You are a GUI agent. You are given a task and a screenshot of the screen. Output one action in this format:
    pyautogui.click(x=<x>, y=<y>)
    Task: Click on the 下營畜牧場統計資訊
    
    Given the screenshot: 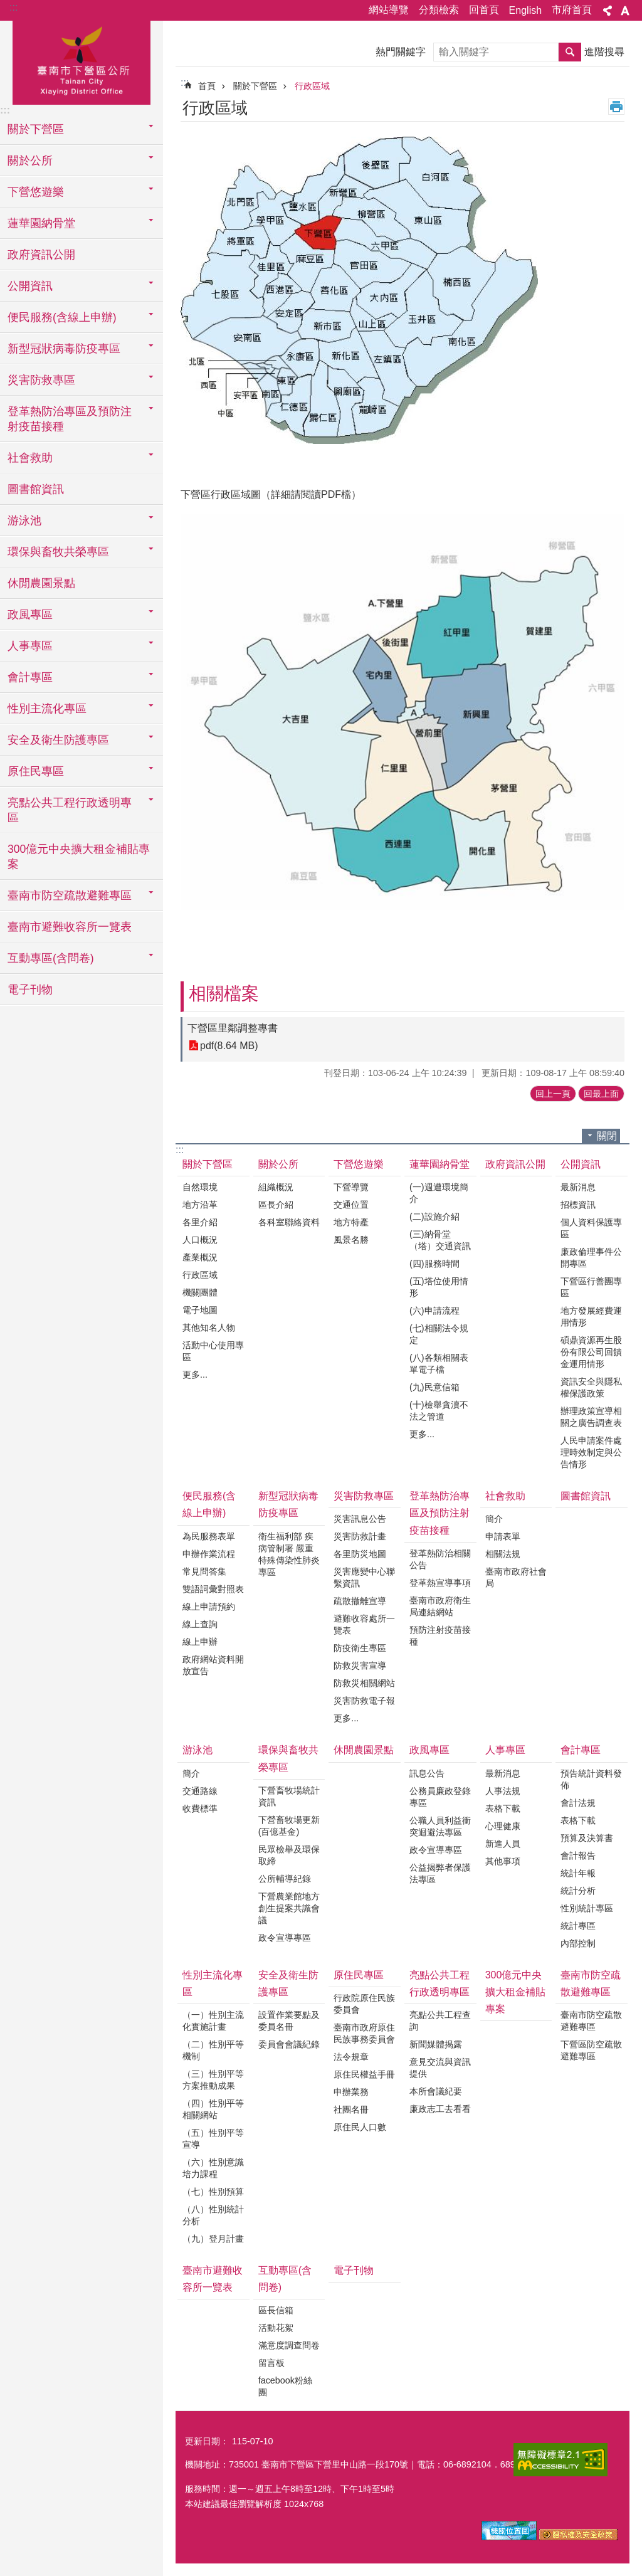 What is the action you would take?
    pyautogui.click(x=289, y=1796)
    